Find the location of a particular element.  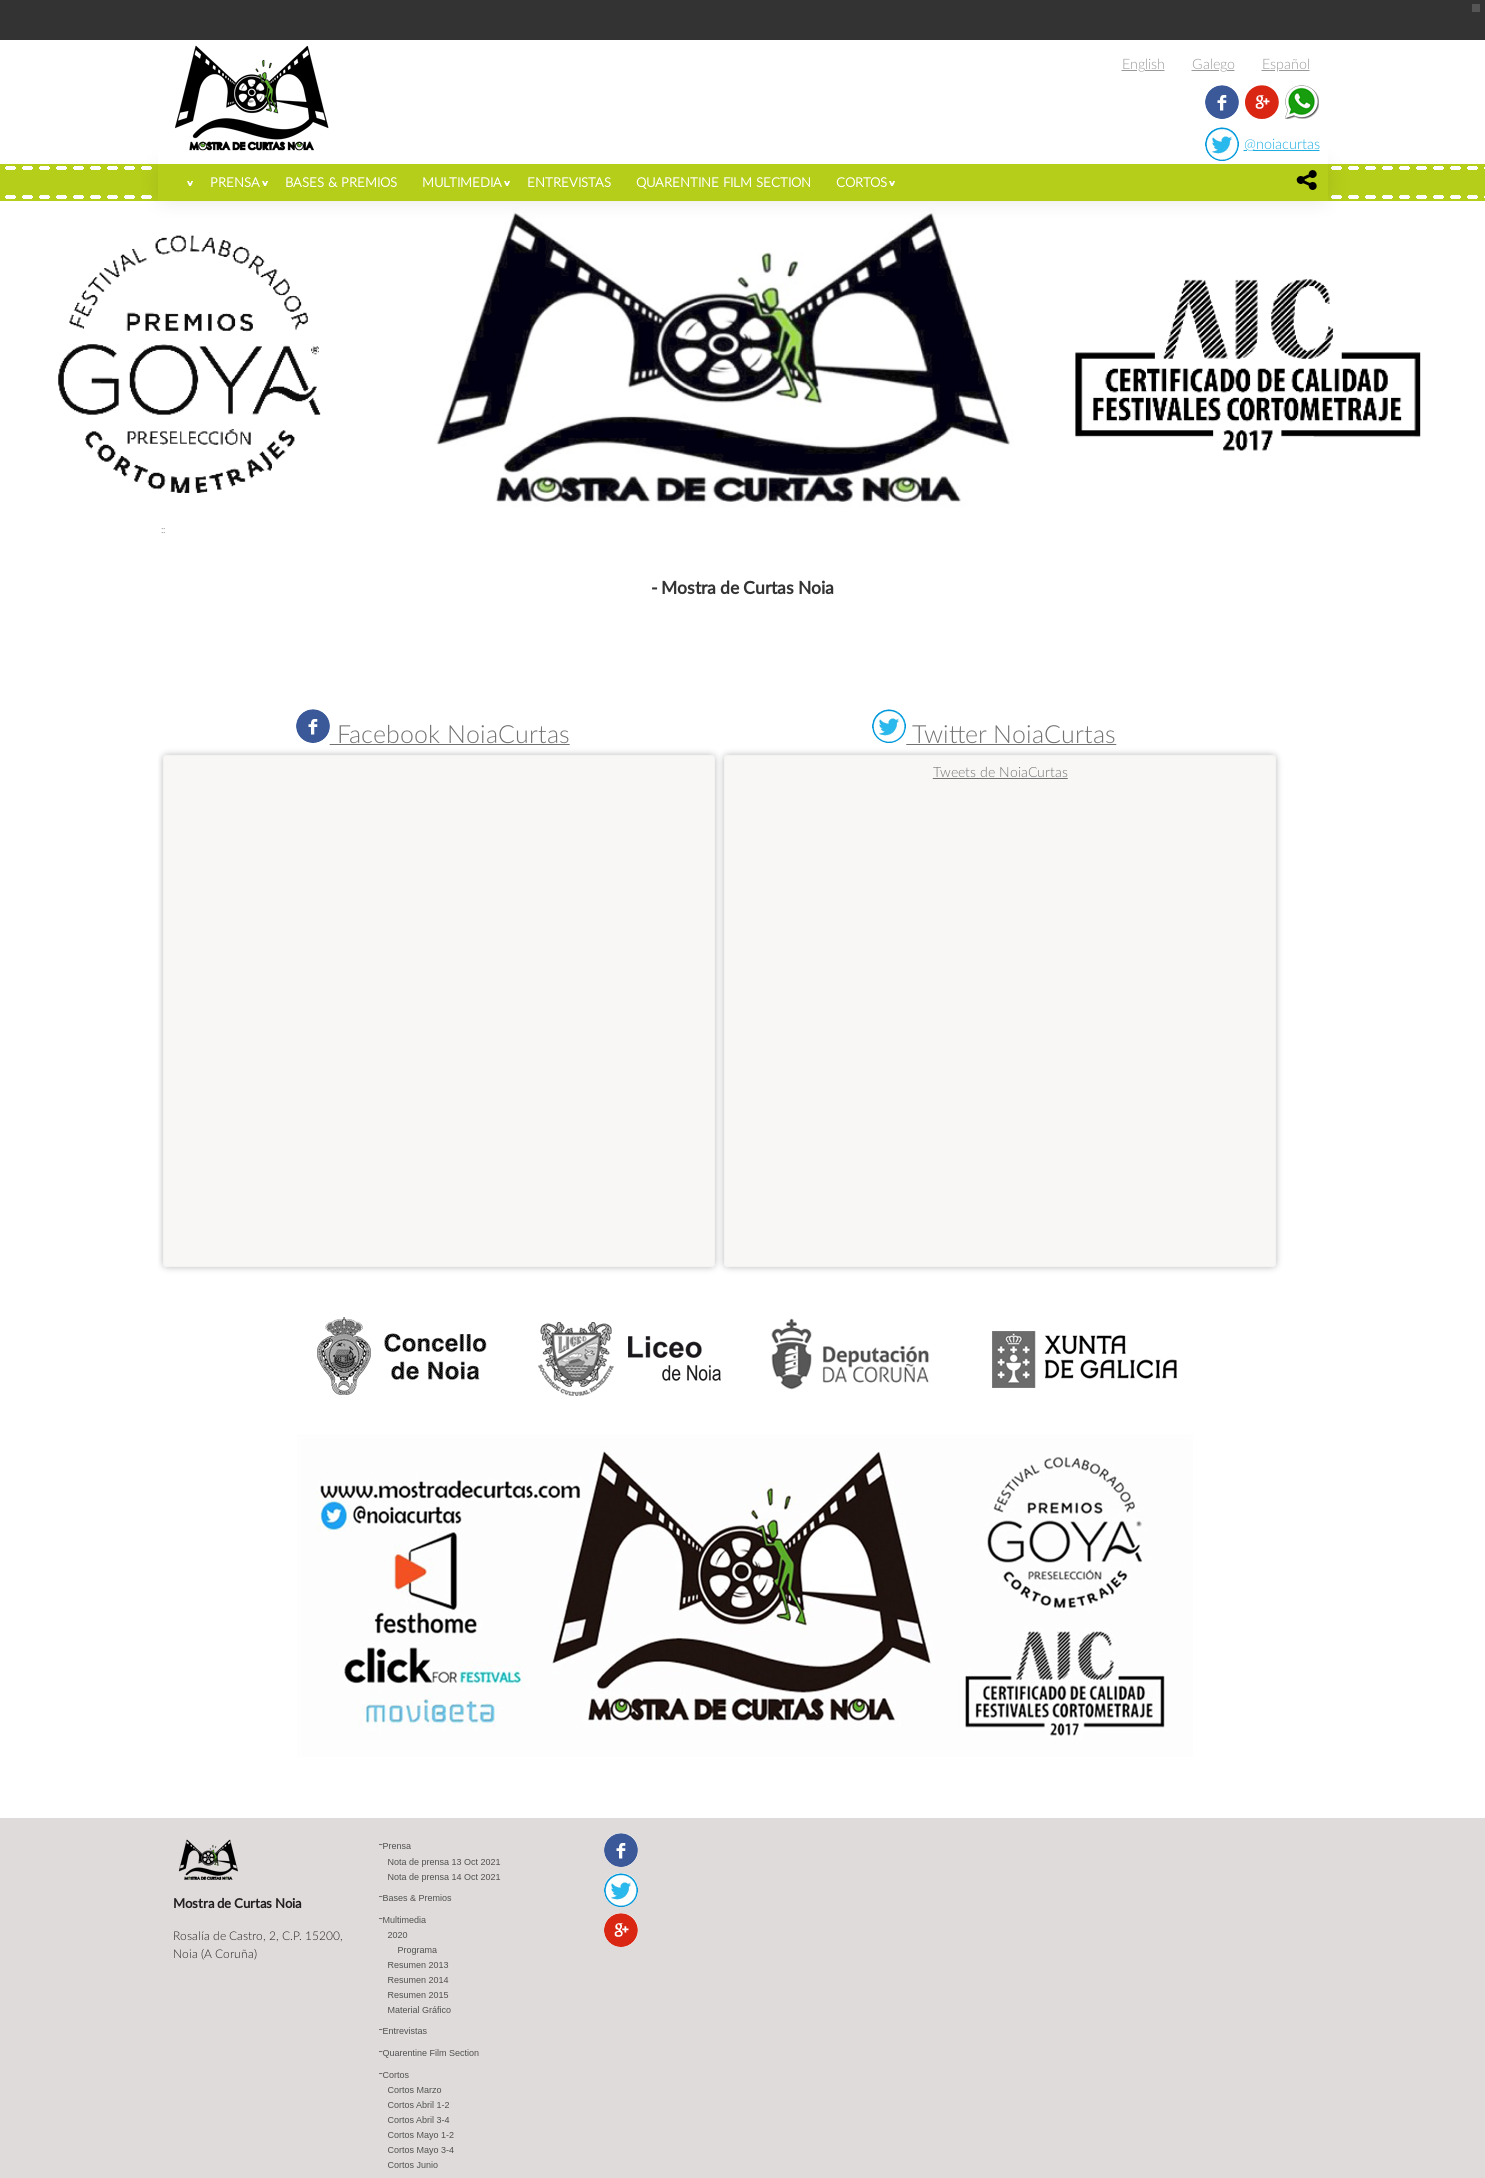

Cortos Mayo 3-4 is located at coordinates (421, 2150).